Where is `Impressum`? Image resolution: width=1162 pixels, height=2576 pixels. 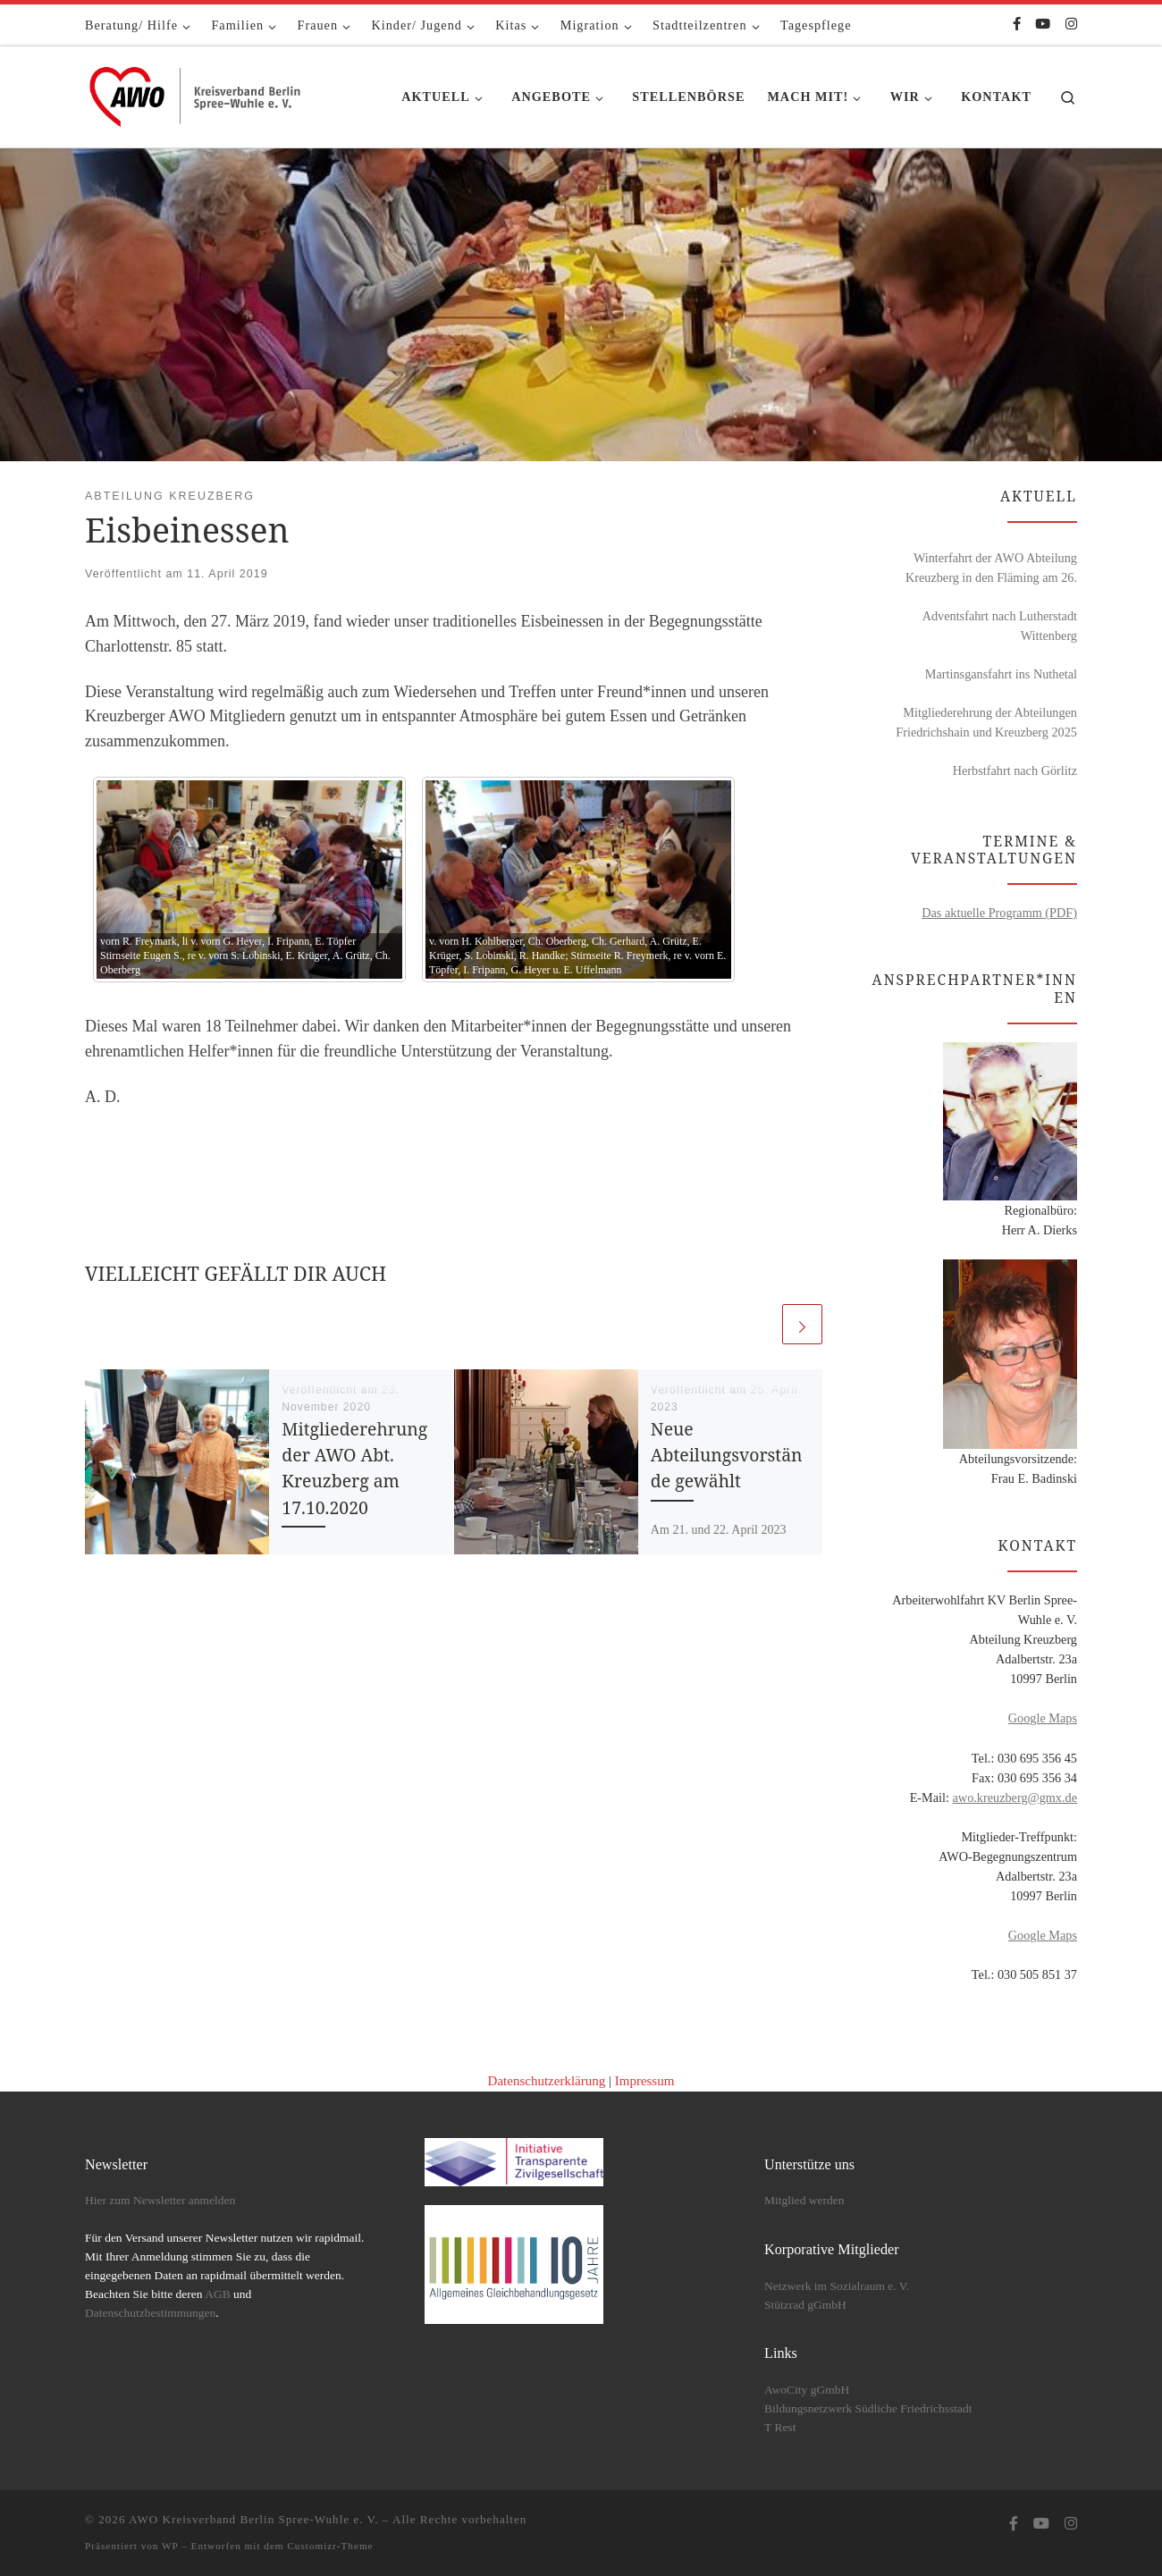
Impressum is located at coordinates (645, 2081).